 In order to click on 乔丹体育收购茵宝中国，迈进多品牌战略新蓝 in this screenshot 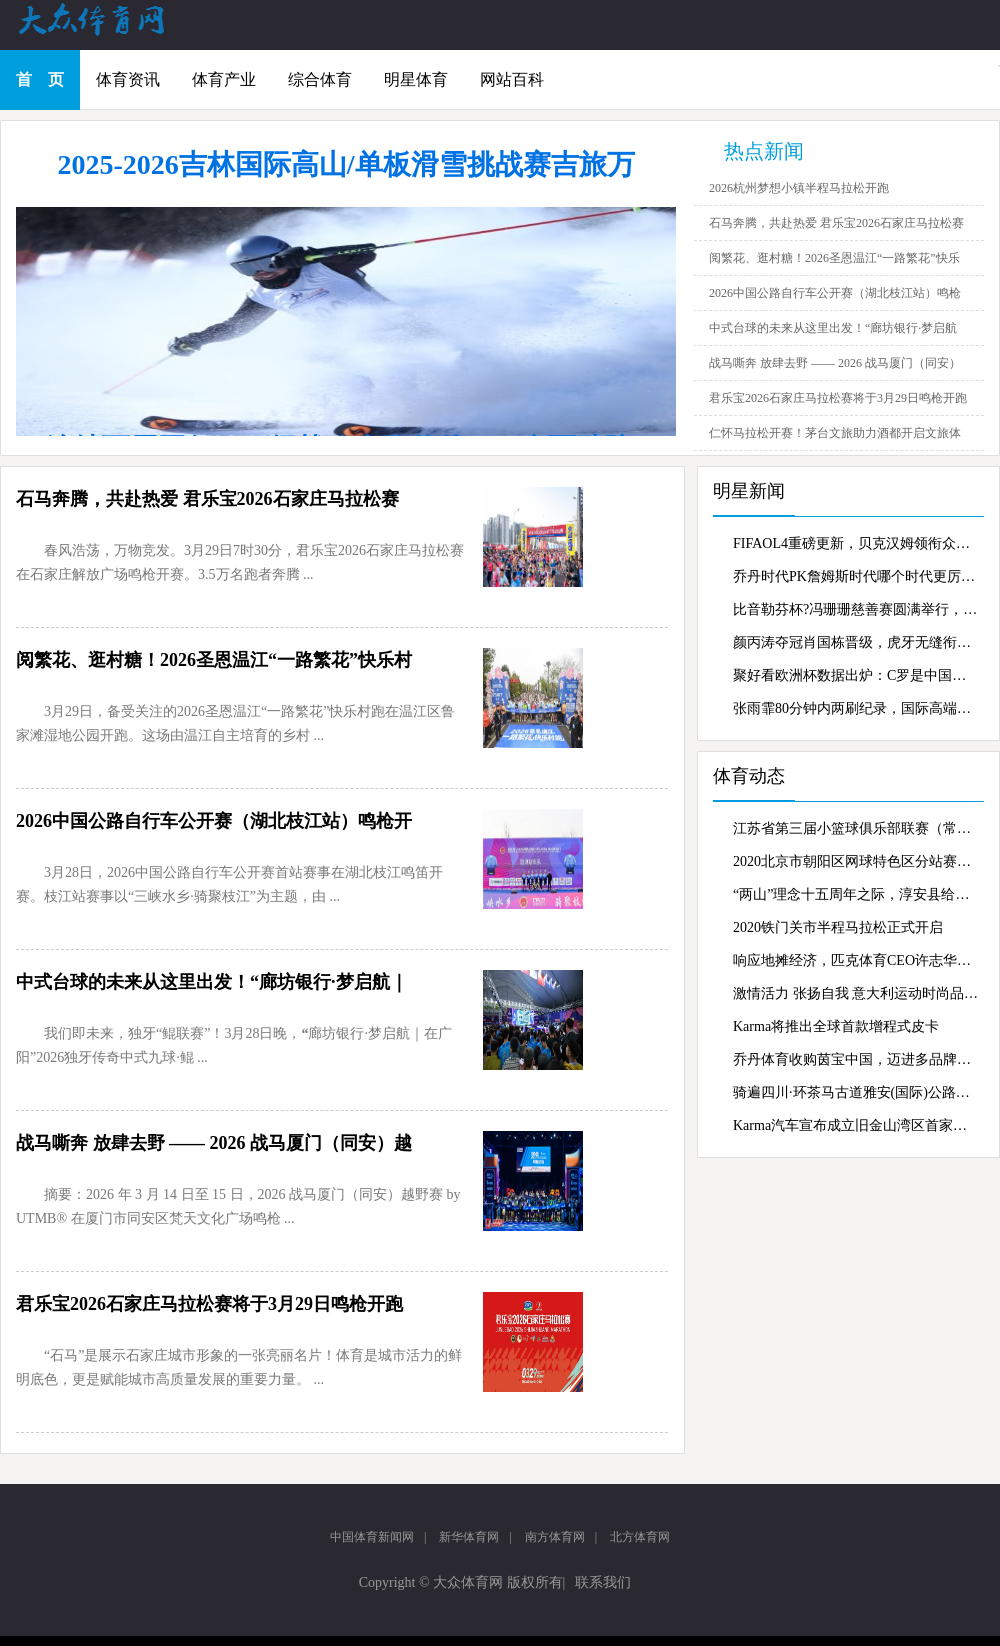, I will do `click(856, 1059)`.